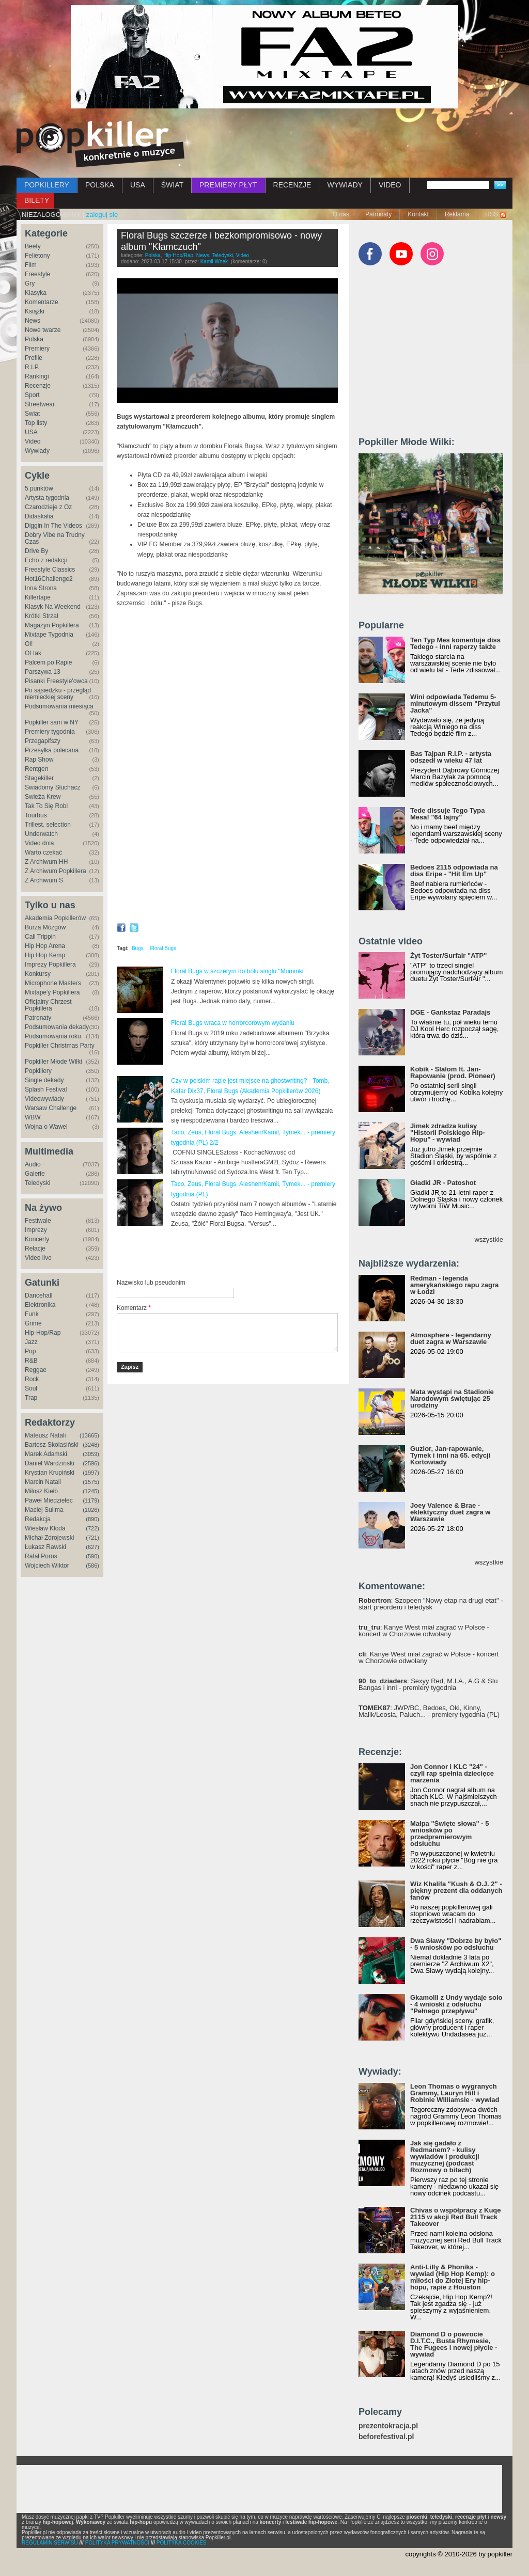 Image resolution: width=529 pixels, height=2576 pixels. What do you see at coordinates (39, 778) in the screenshot?
I see `Stagekiller` at bounding box center [39, 778].